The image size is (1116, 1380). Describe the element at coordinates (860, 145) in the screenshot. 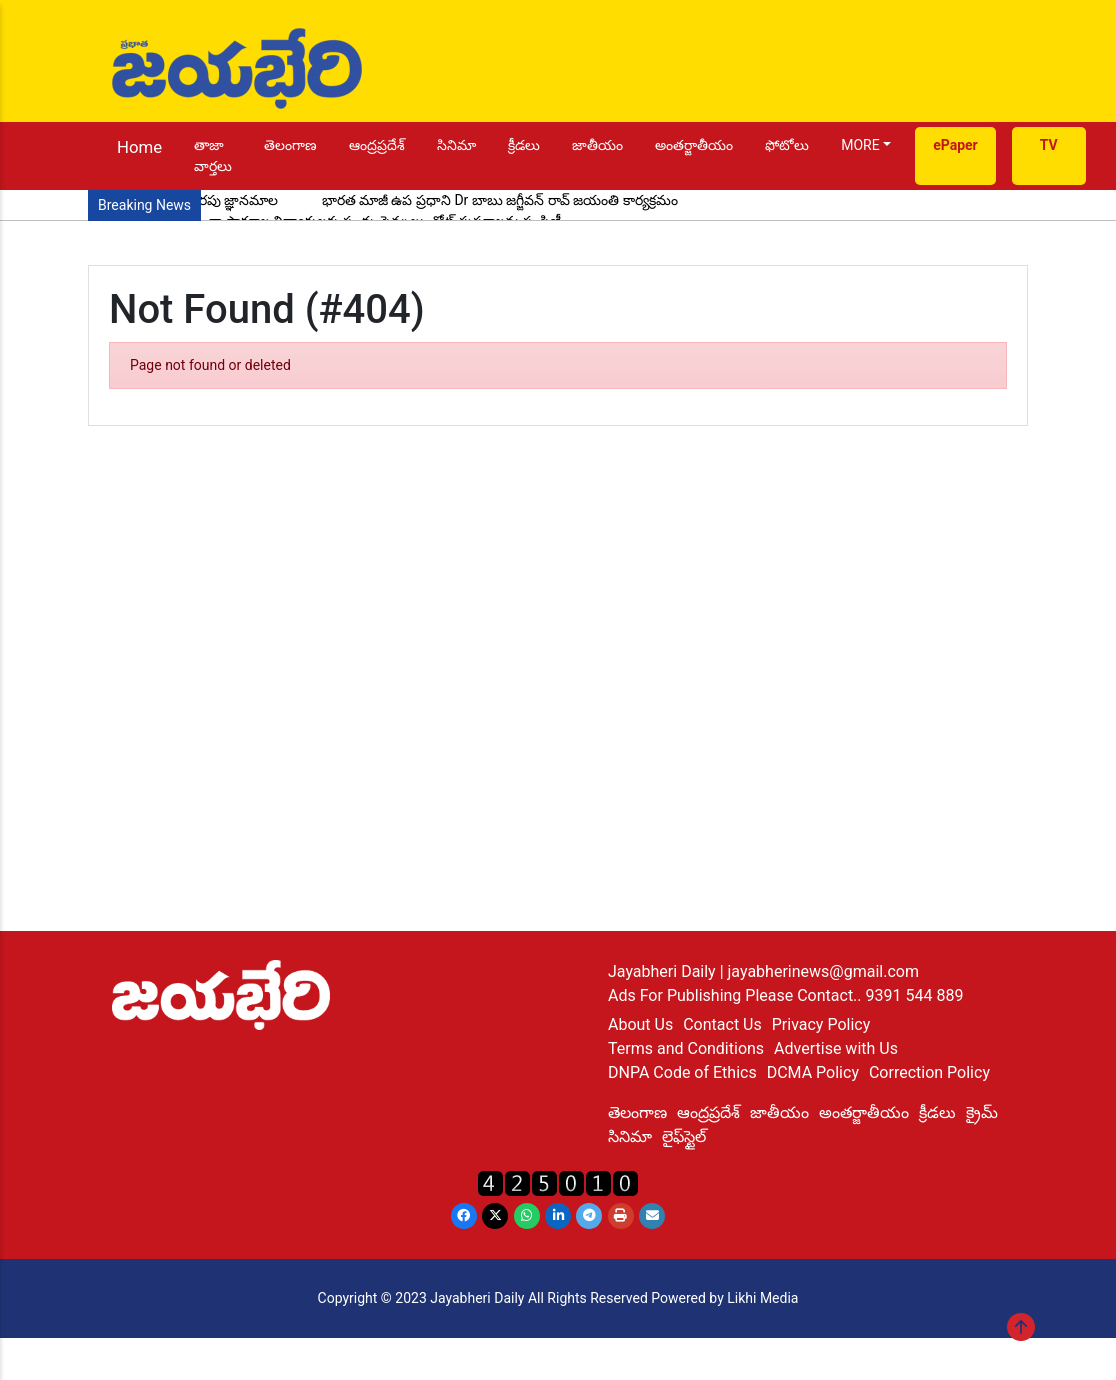

I see `MORE [button]` at that location.